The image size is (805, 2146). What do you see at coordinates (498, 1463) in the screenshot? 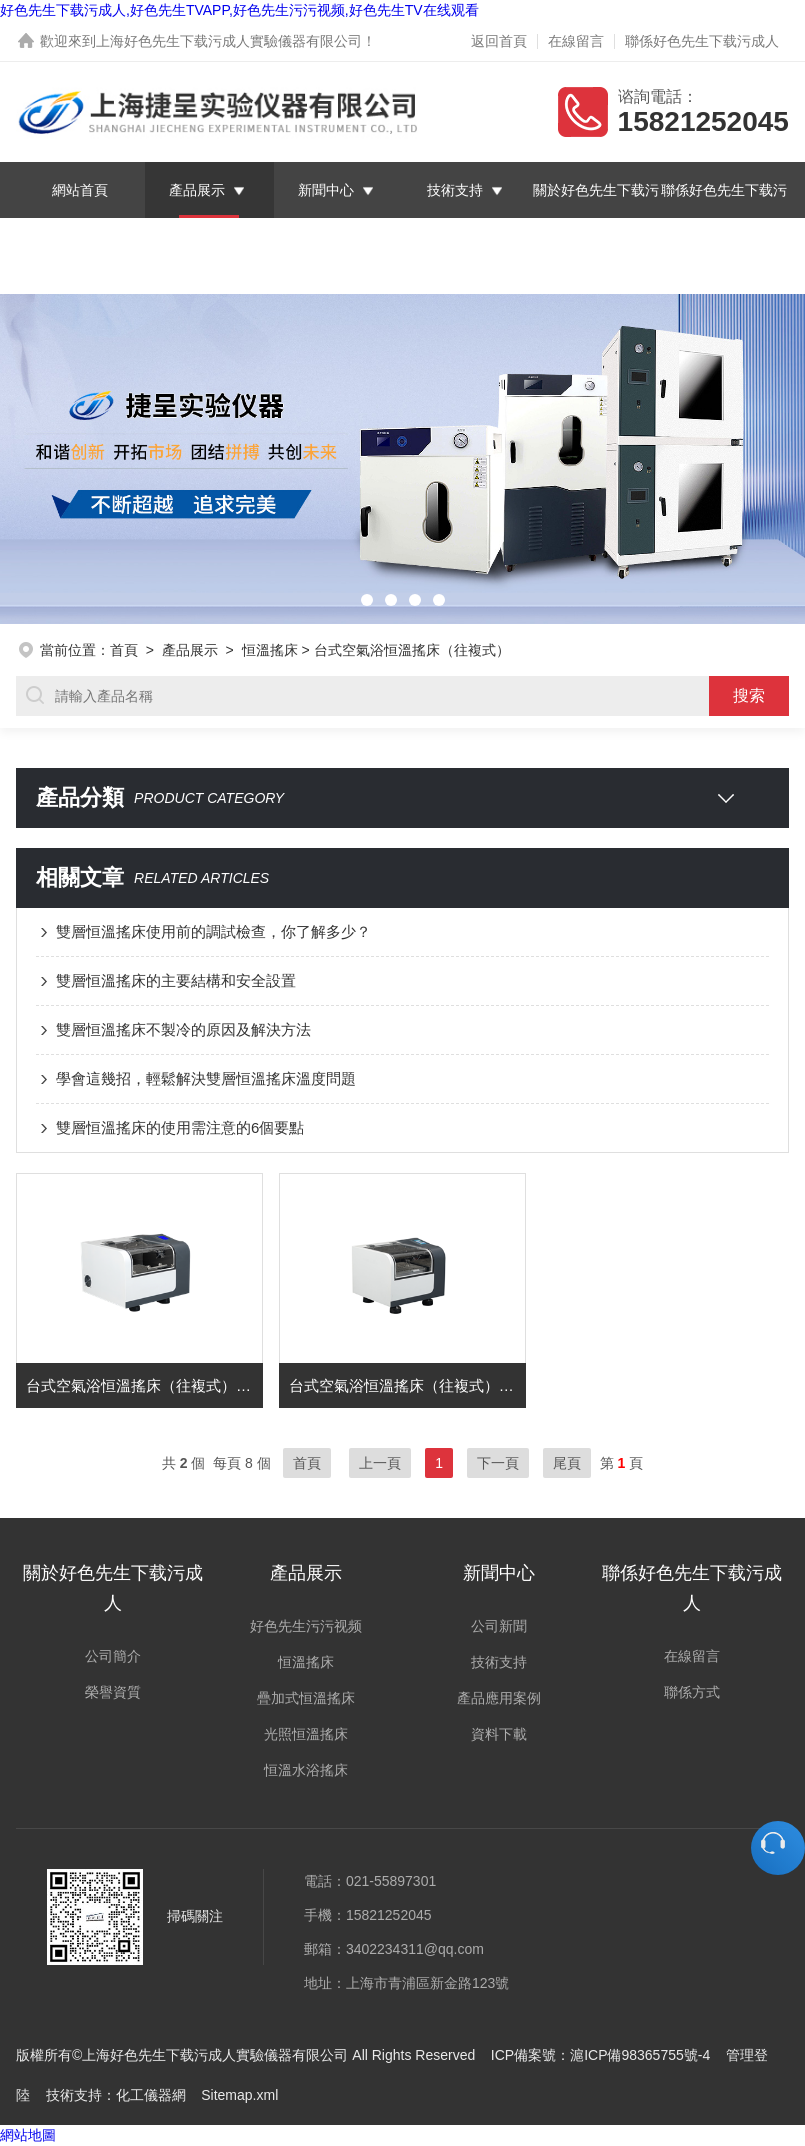
I see `下一頁` at bounding box center [498, 1463].